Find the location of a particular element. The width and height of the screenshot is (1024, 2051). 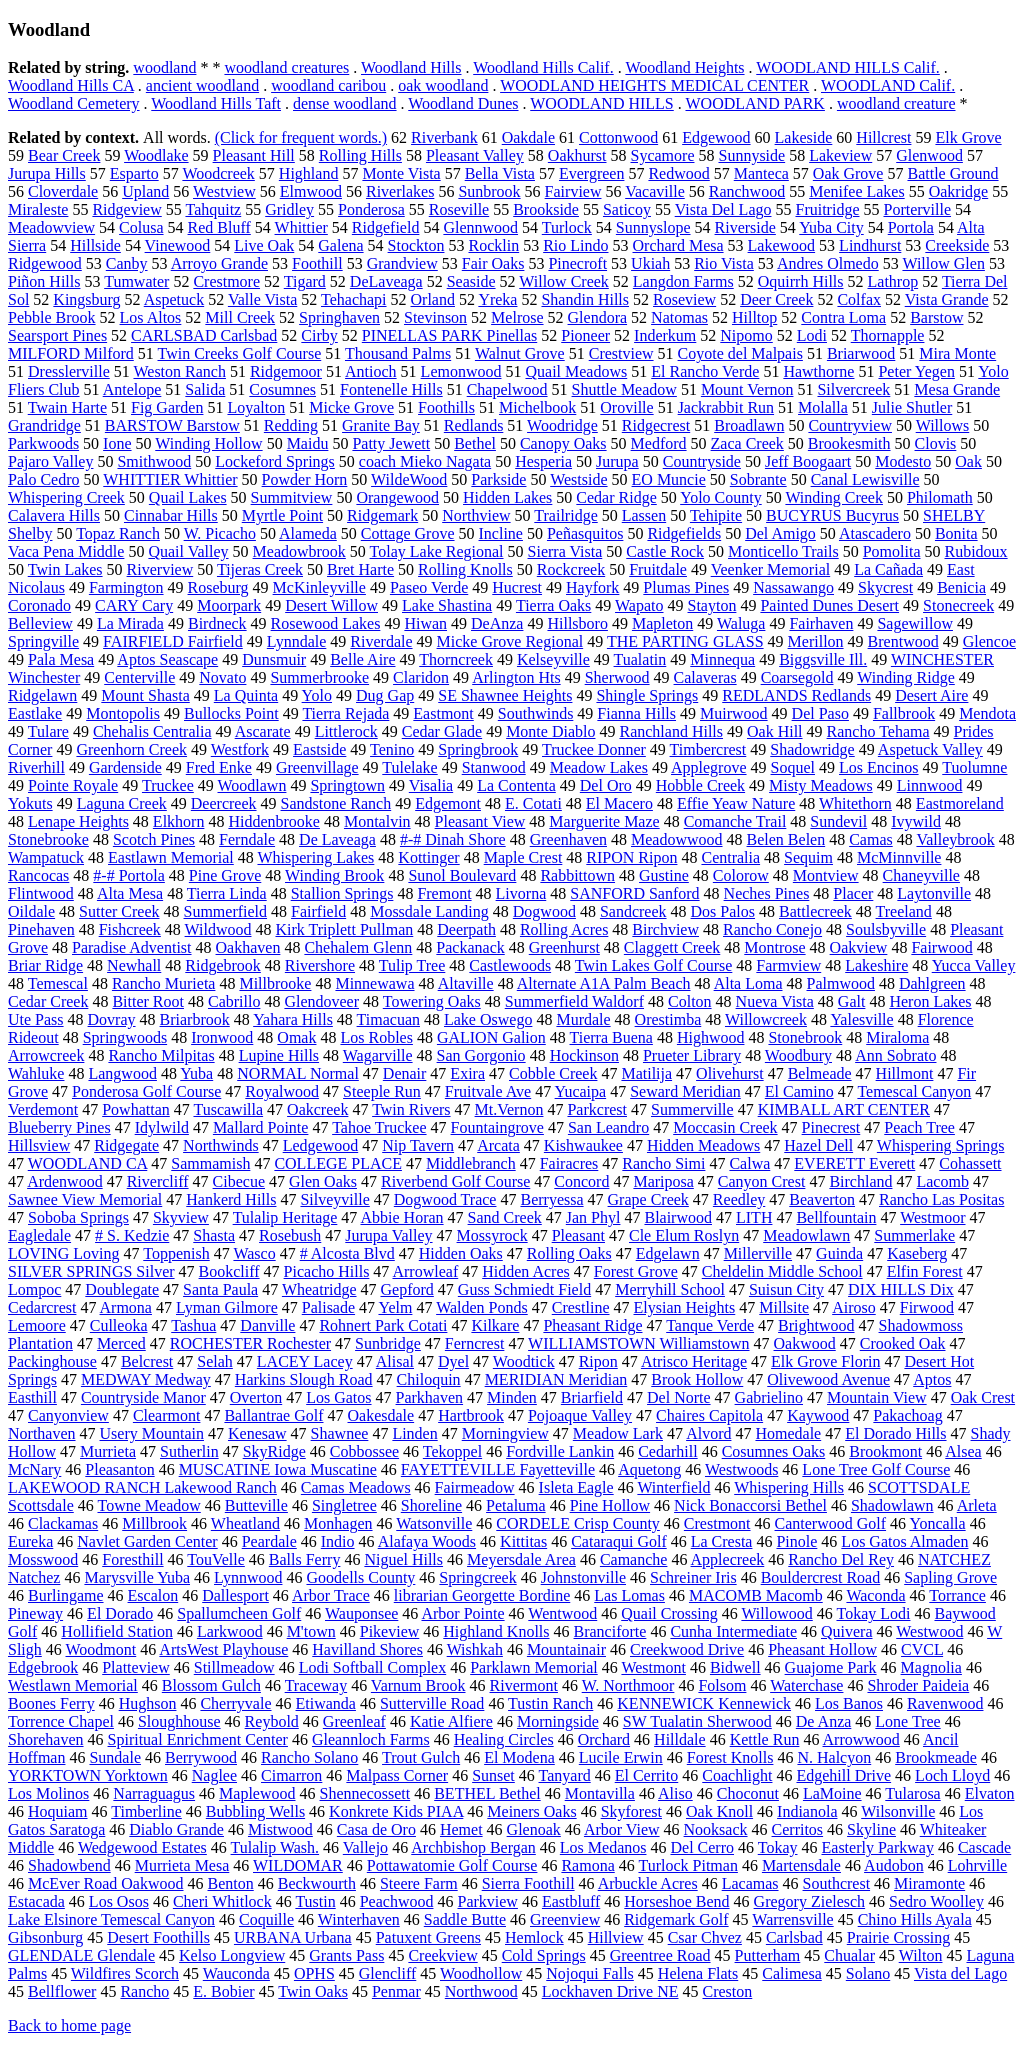

Orland is located at coordinates (433, 299).